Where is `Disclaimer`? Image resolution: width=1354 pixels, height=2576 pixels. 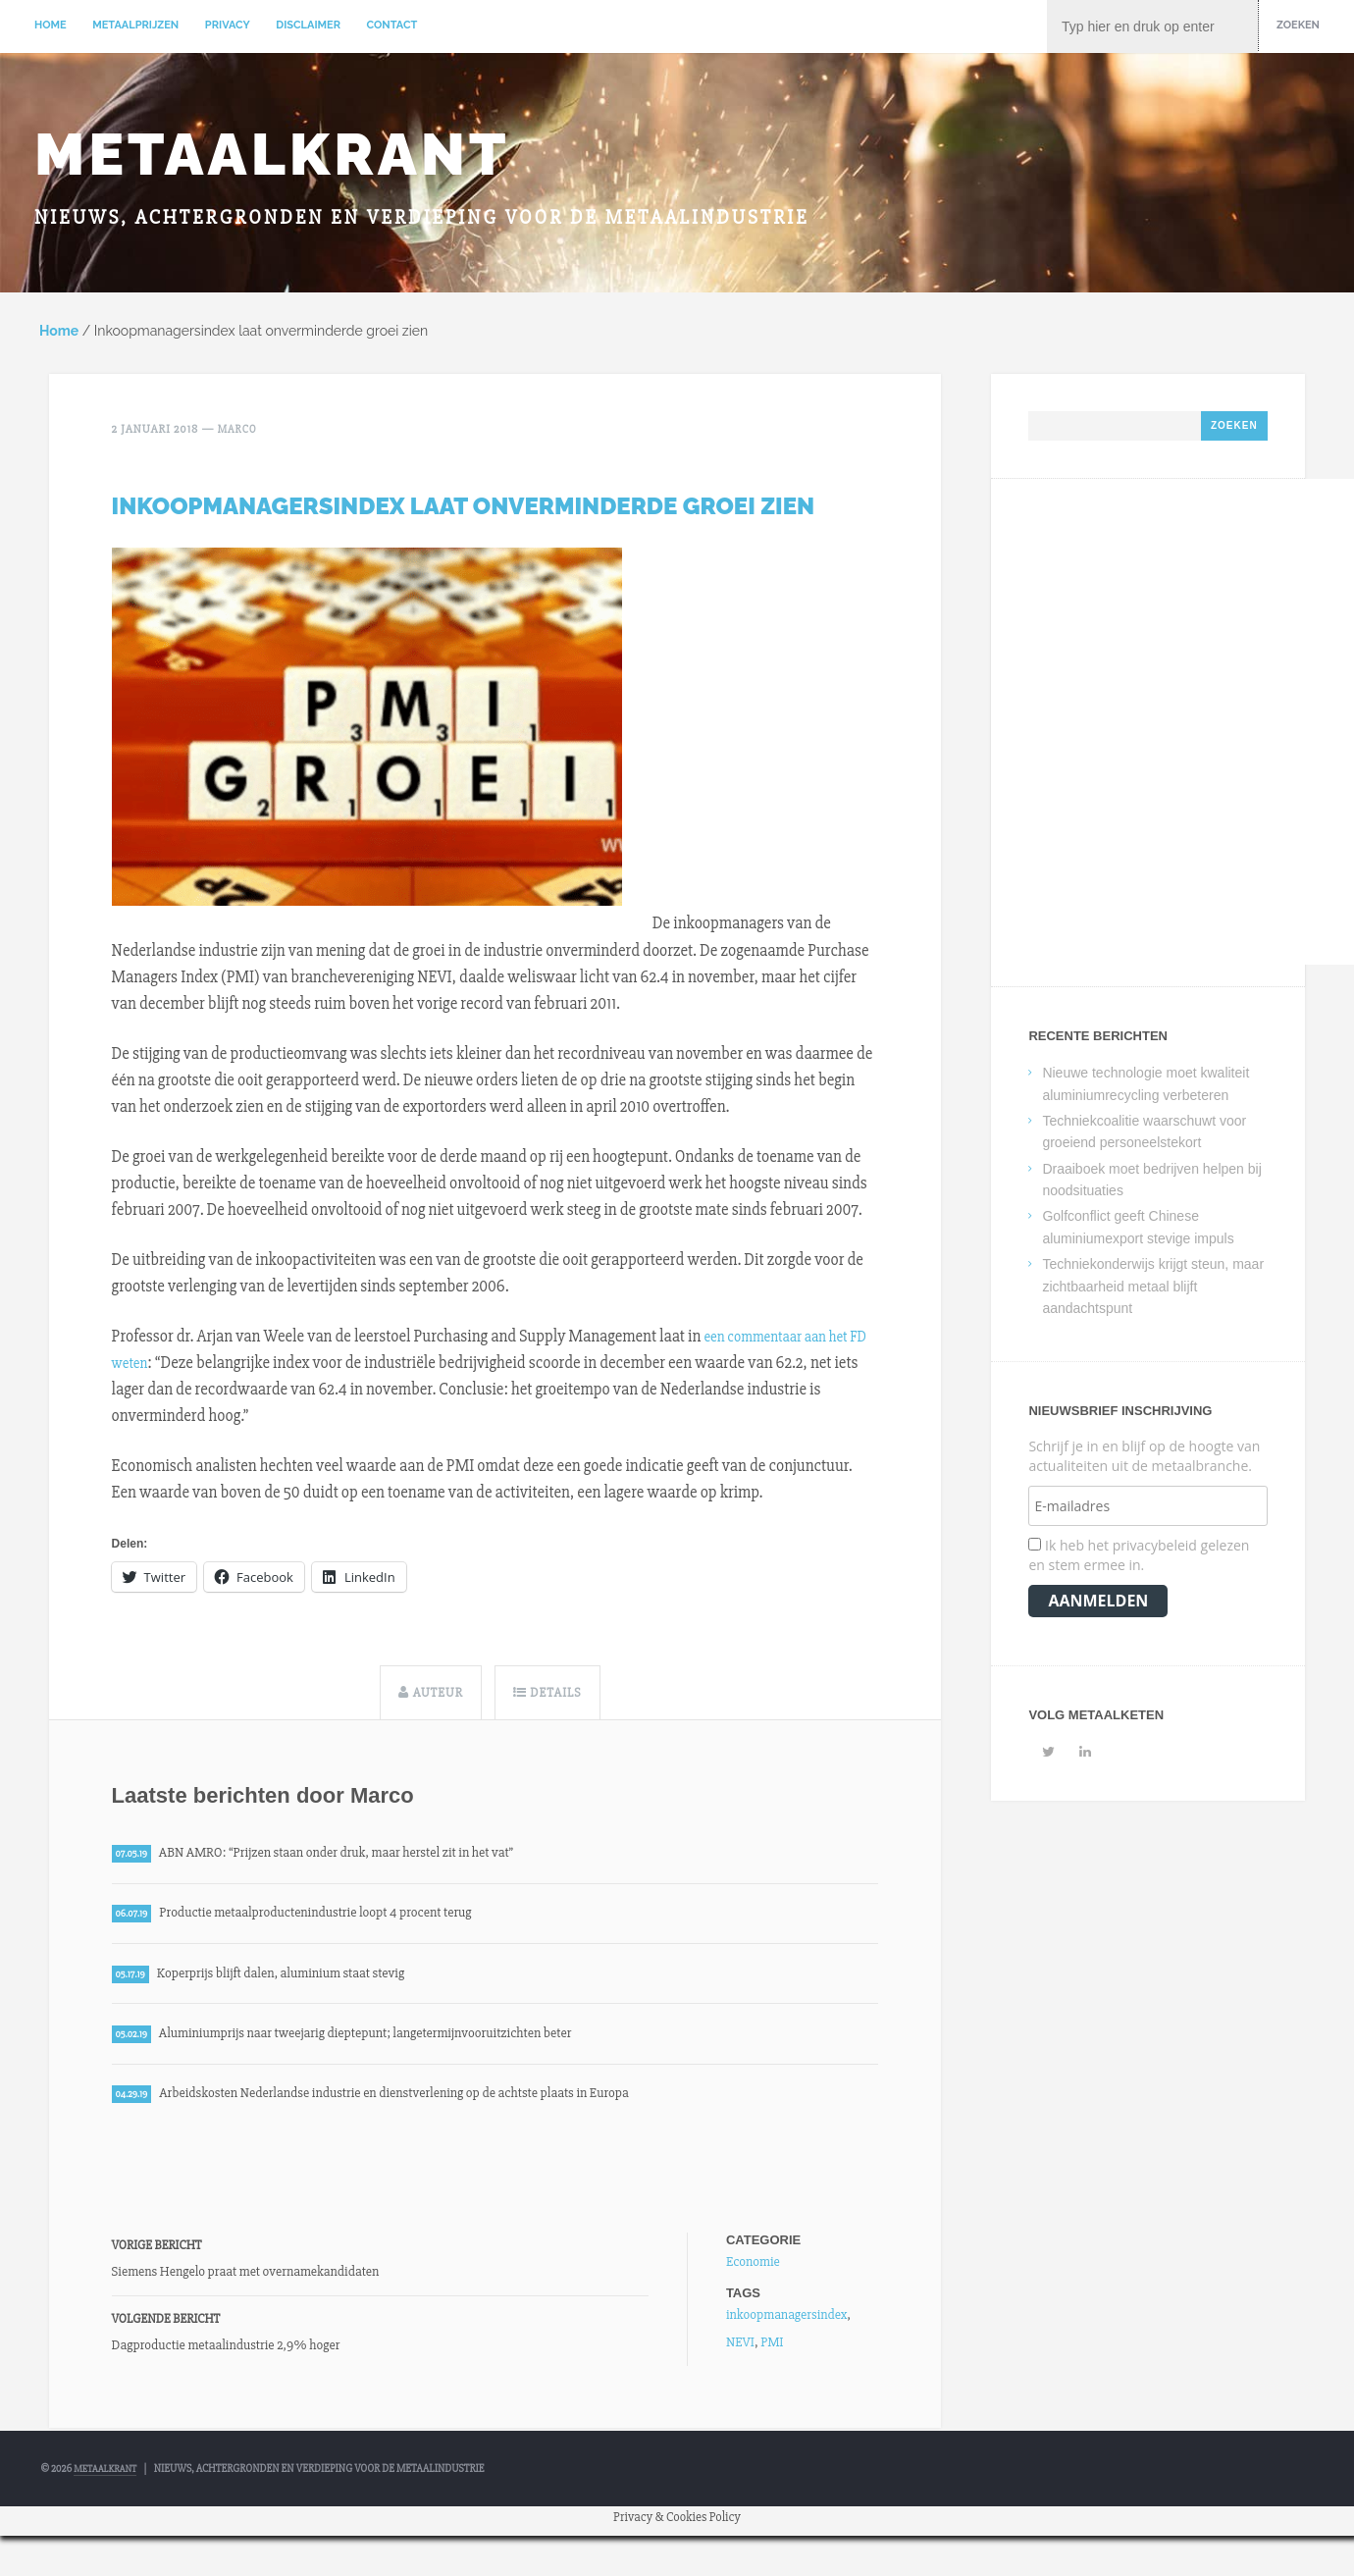 Disclaimer is located at coordinates (308, 25).